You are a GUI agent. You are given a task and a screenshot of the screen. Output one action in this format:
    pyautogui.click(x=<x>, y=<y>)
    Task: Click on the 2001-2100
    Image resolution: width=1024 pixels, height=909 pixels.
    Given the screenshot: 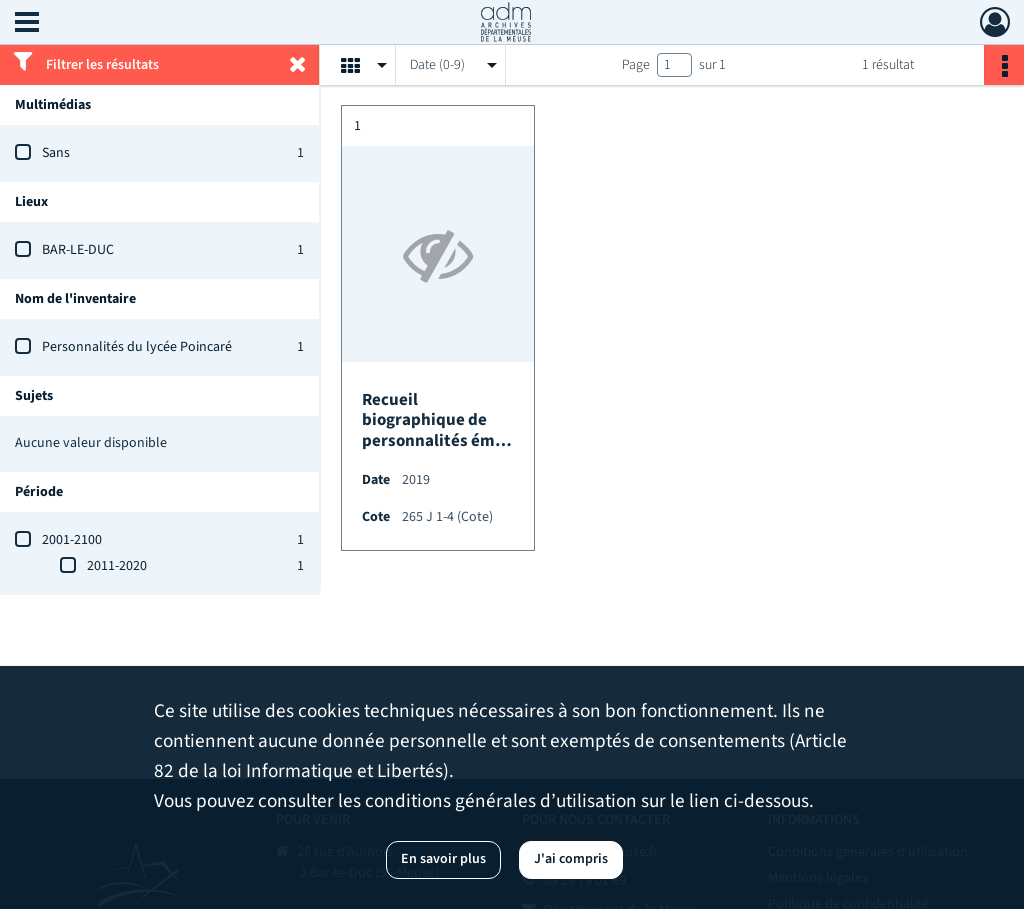 What is the action you would take?
    pyautogui.click(x=72, y=540)
    